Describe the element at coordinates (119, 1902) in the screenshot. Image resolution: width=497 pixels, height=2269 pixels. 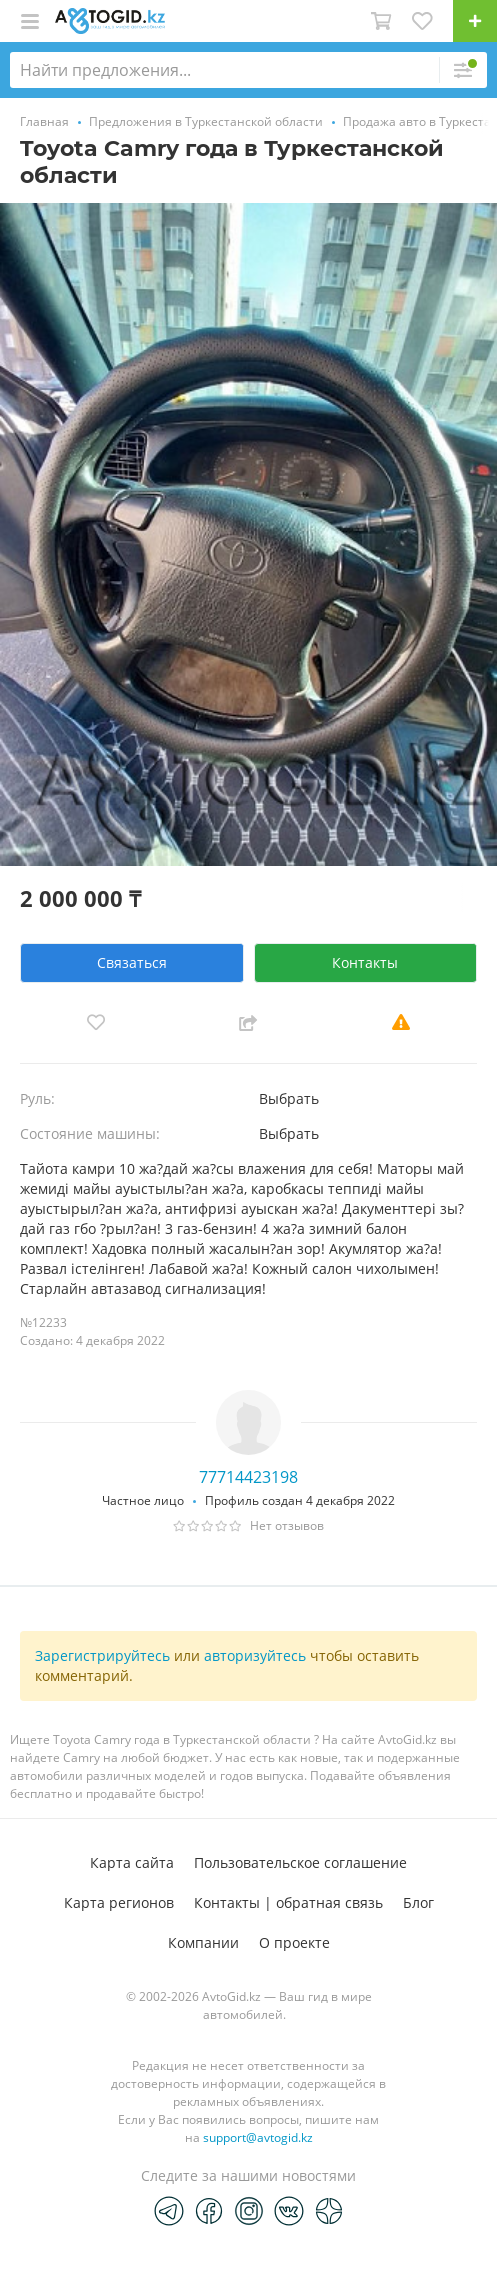
I see `Карта регионов` at that location.